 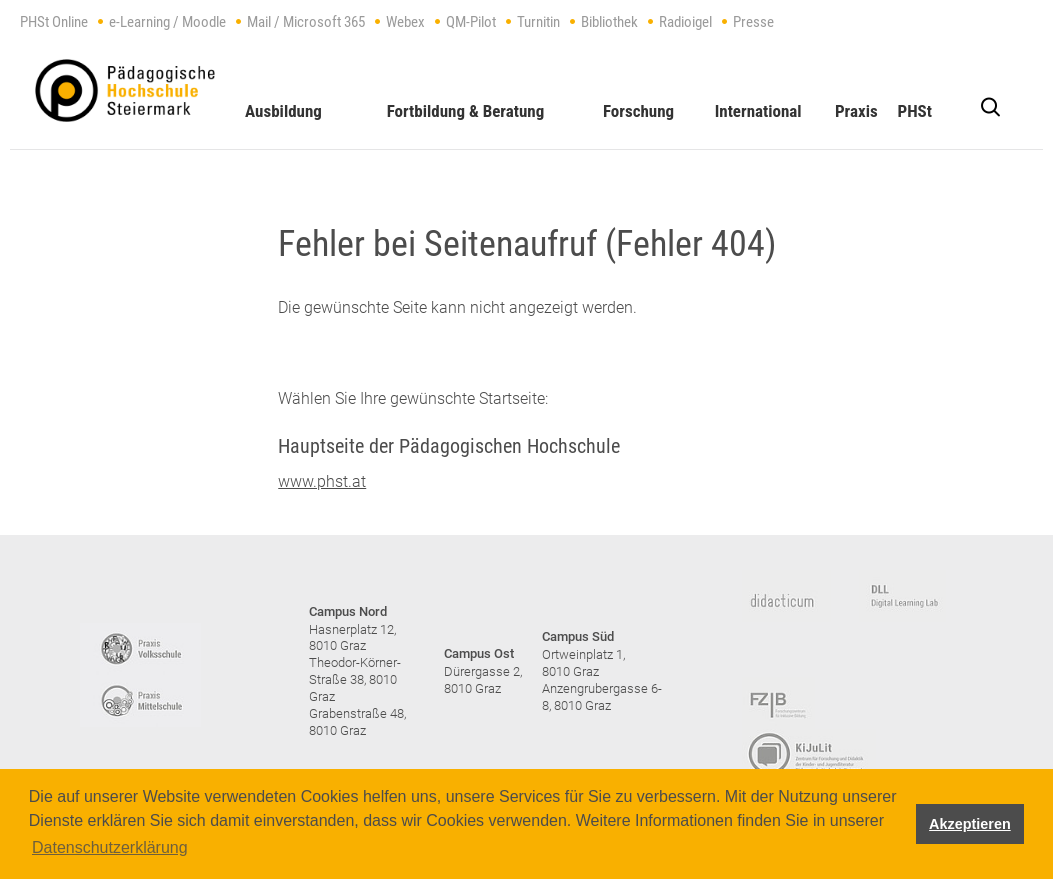 What do you see at coordinates (638, 111) in the screenshot?
I see `Forschung` at bounding box center [638, 111].